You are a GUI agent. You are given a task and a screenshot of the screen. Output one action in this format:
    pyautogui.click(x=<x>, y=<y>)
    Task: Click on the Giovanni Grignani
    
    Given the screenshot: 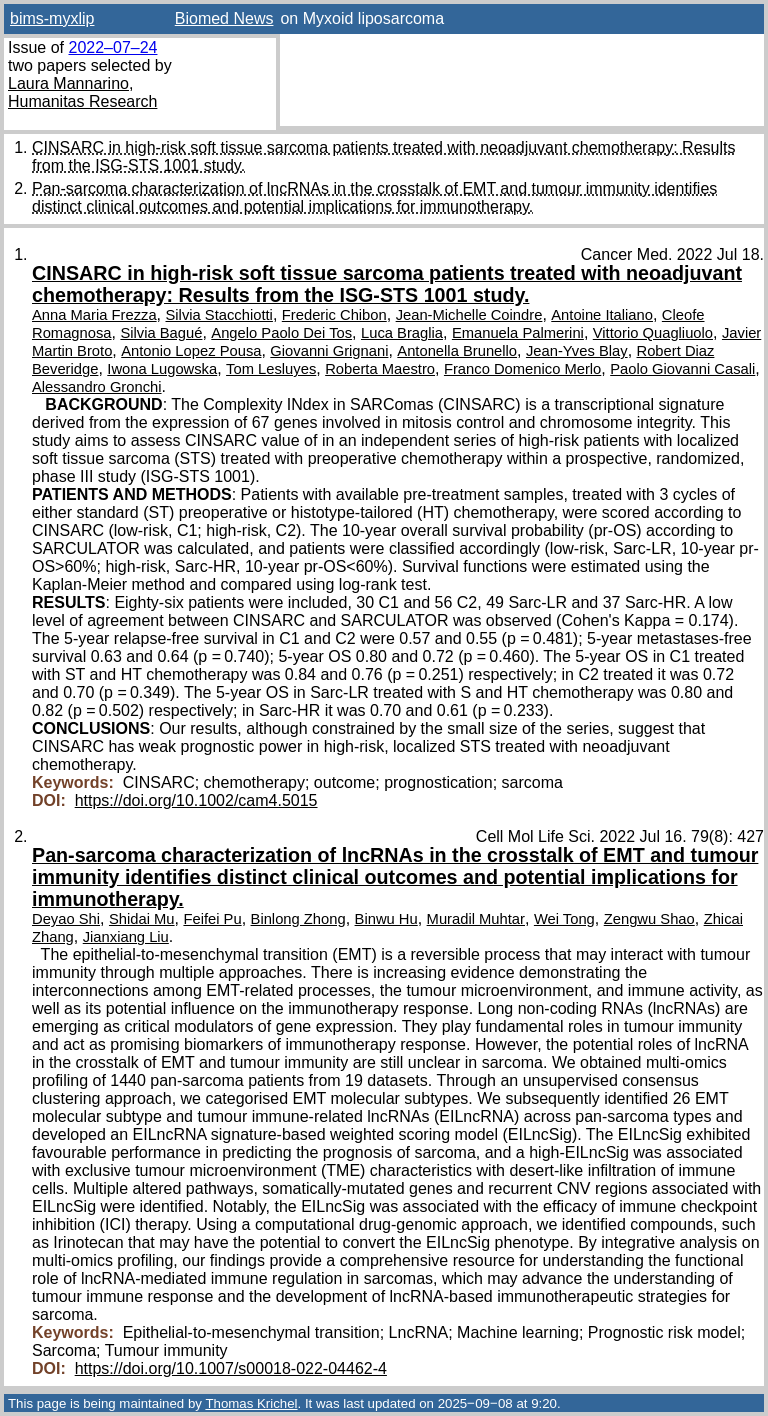 What is the action you would take?
    pyautogui.click(x=329, y=351)
    